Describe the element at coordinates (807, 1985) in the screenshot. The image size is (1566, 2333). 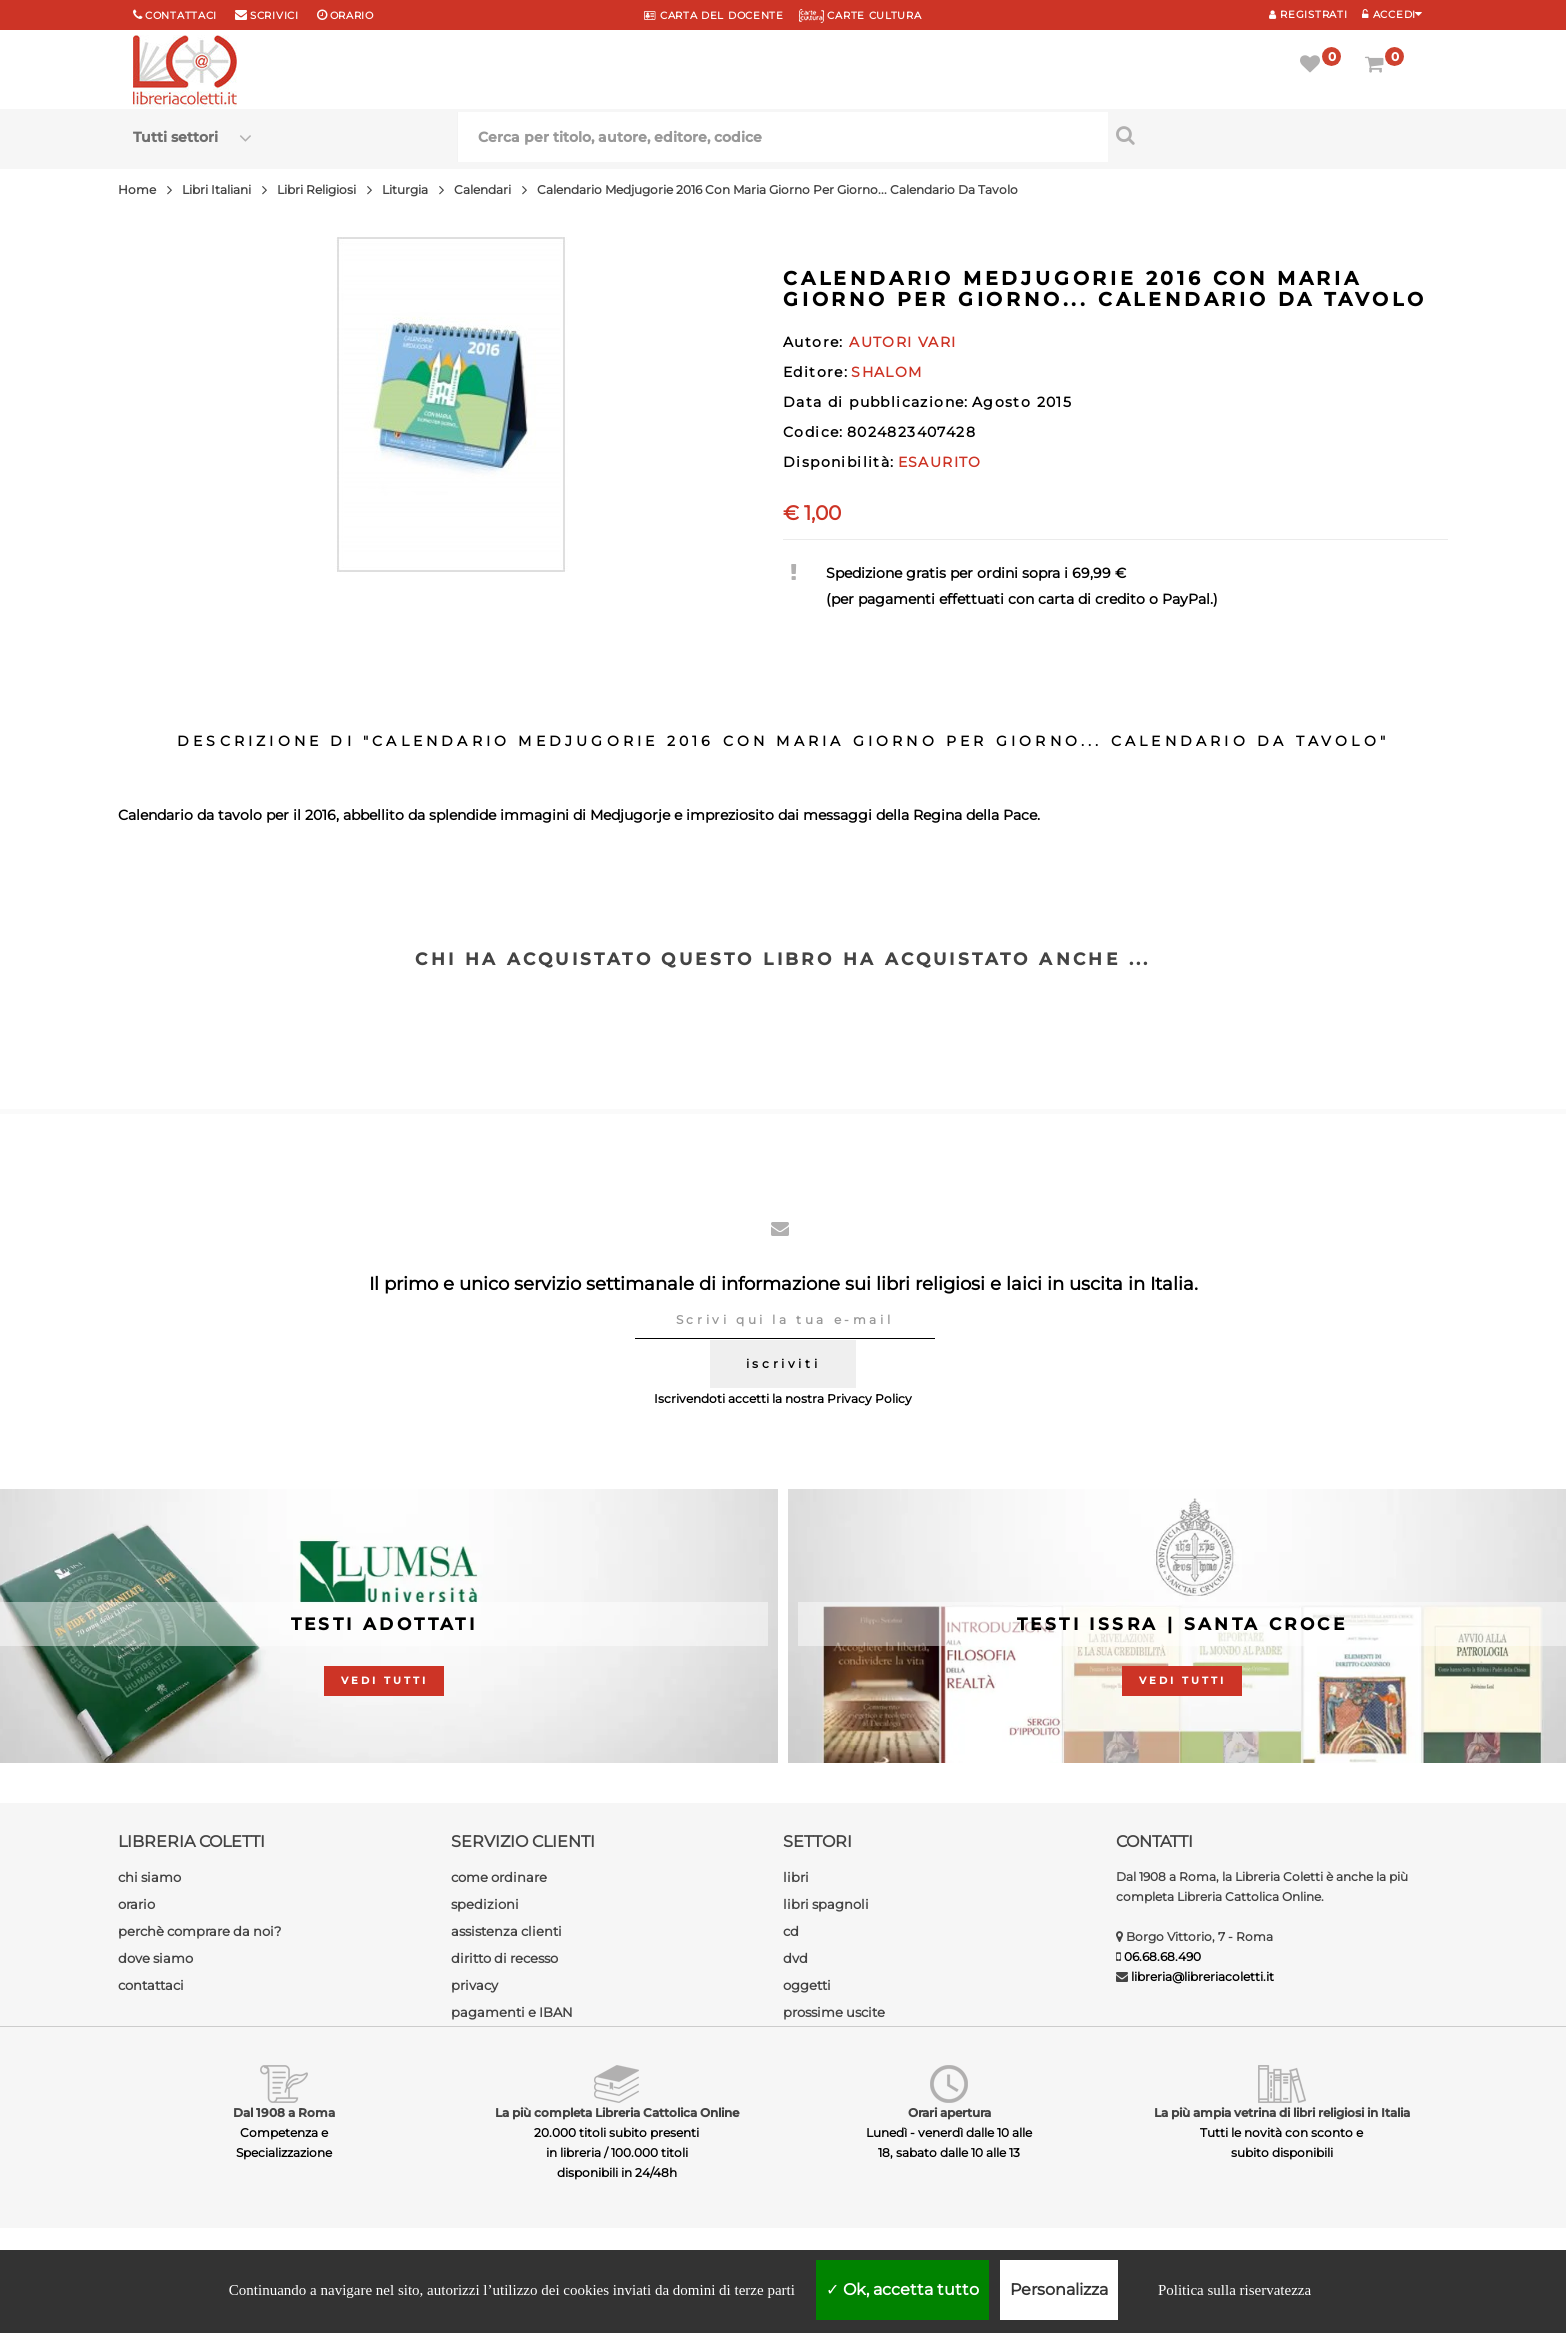
I see `oggetti` at that location.